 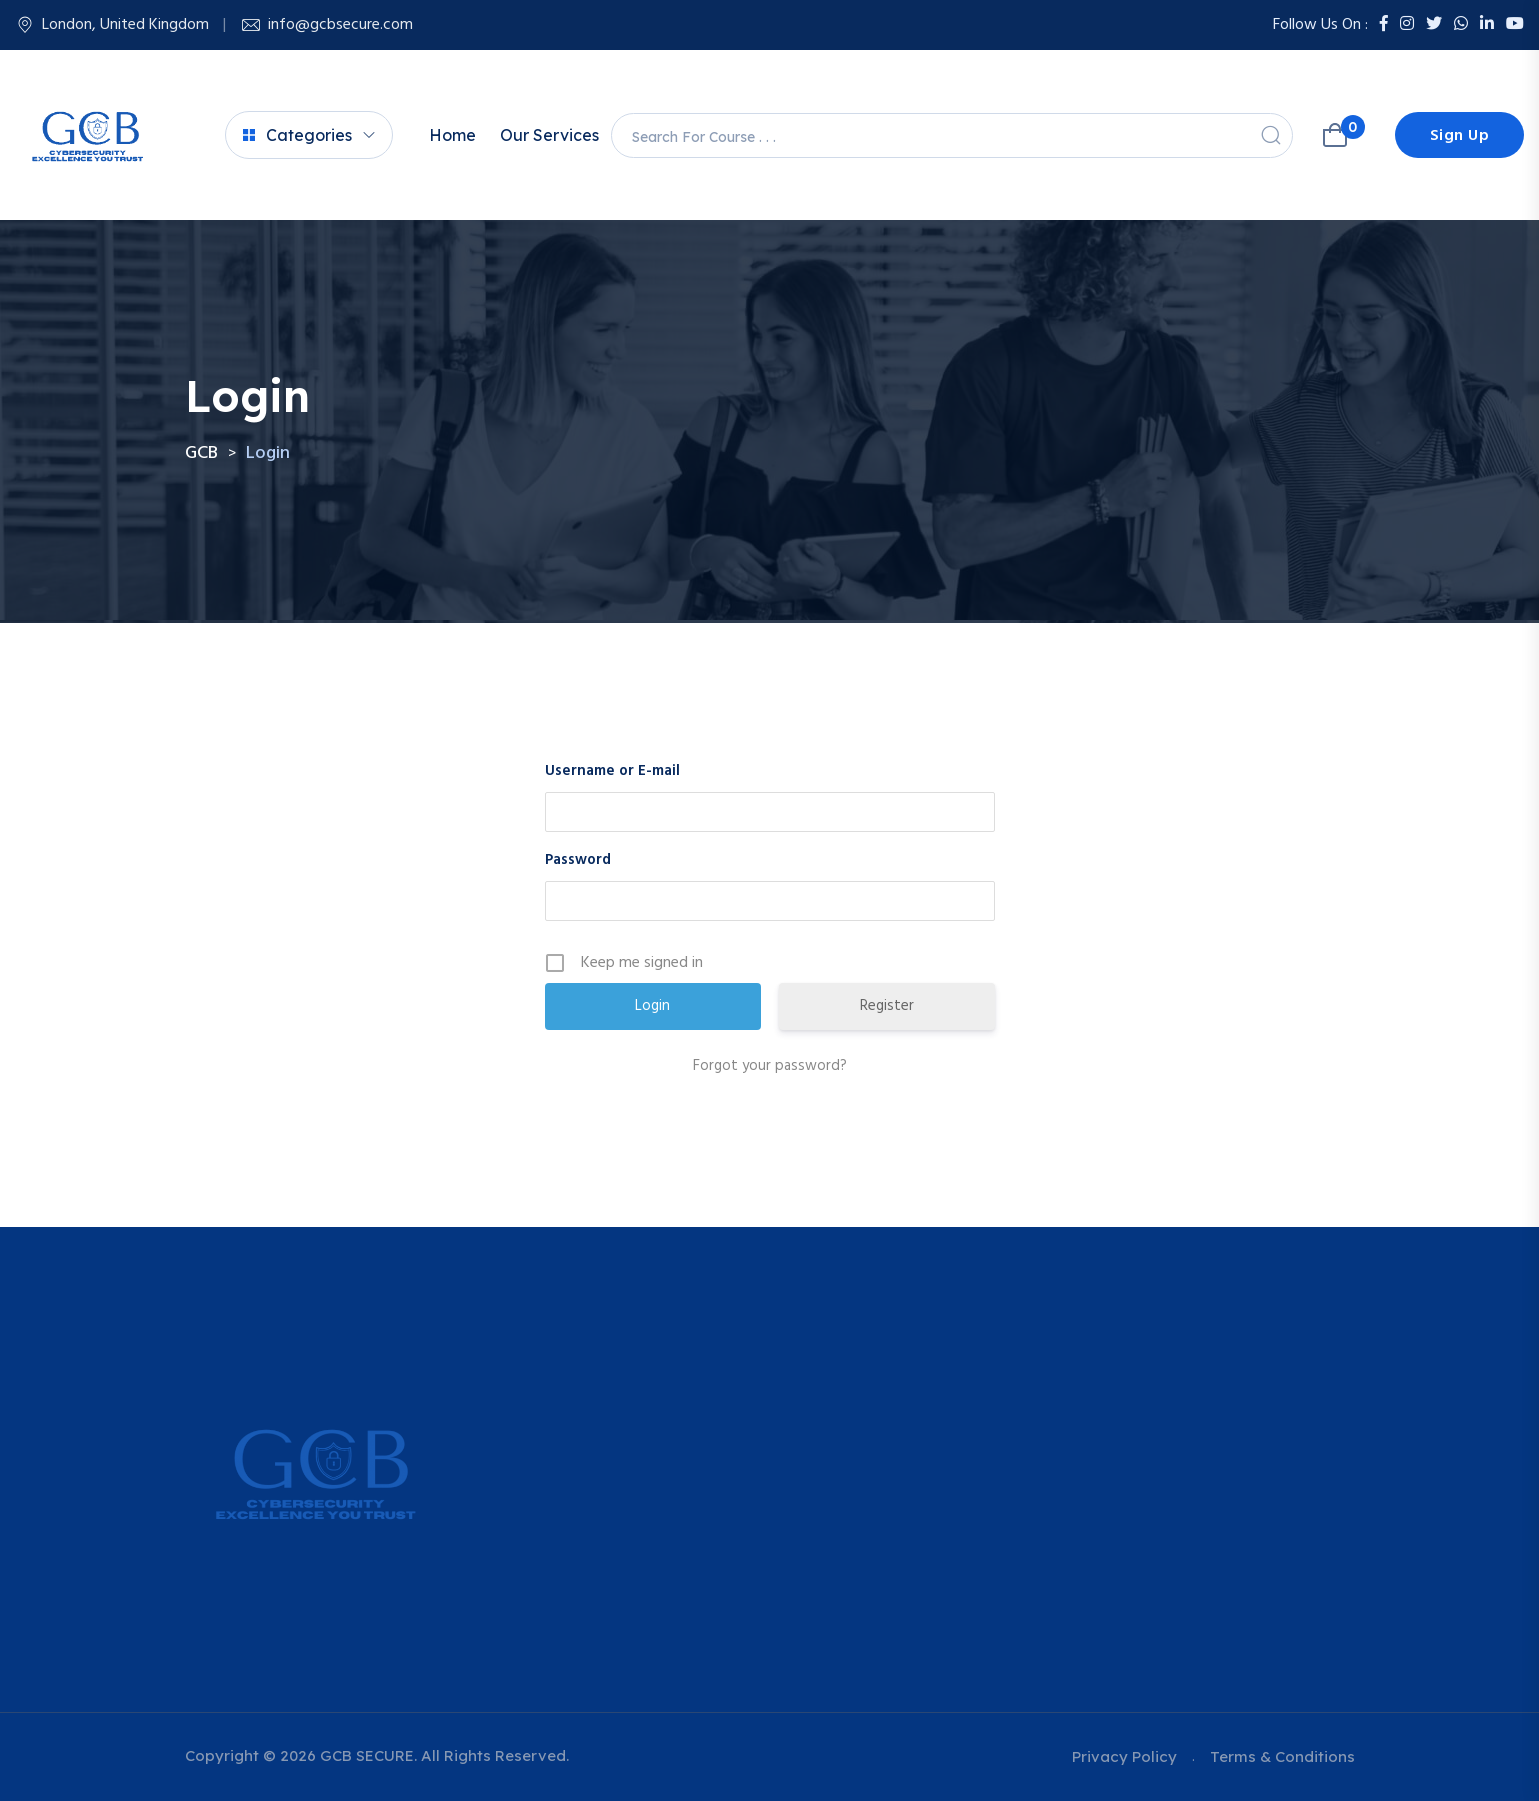 What do you see at coordinates (452, 135) in the screenshot?
I see `Home` at bounding box center [452, 135].